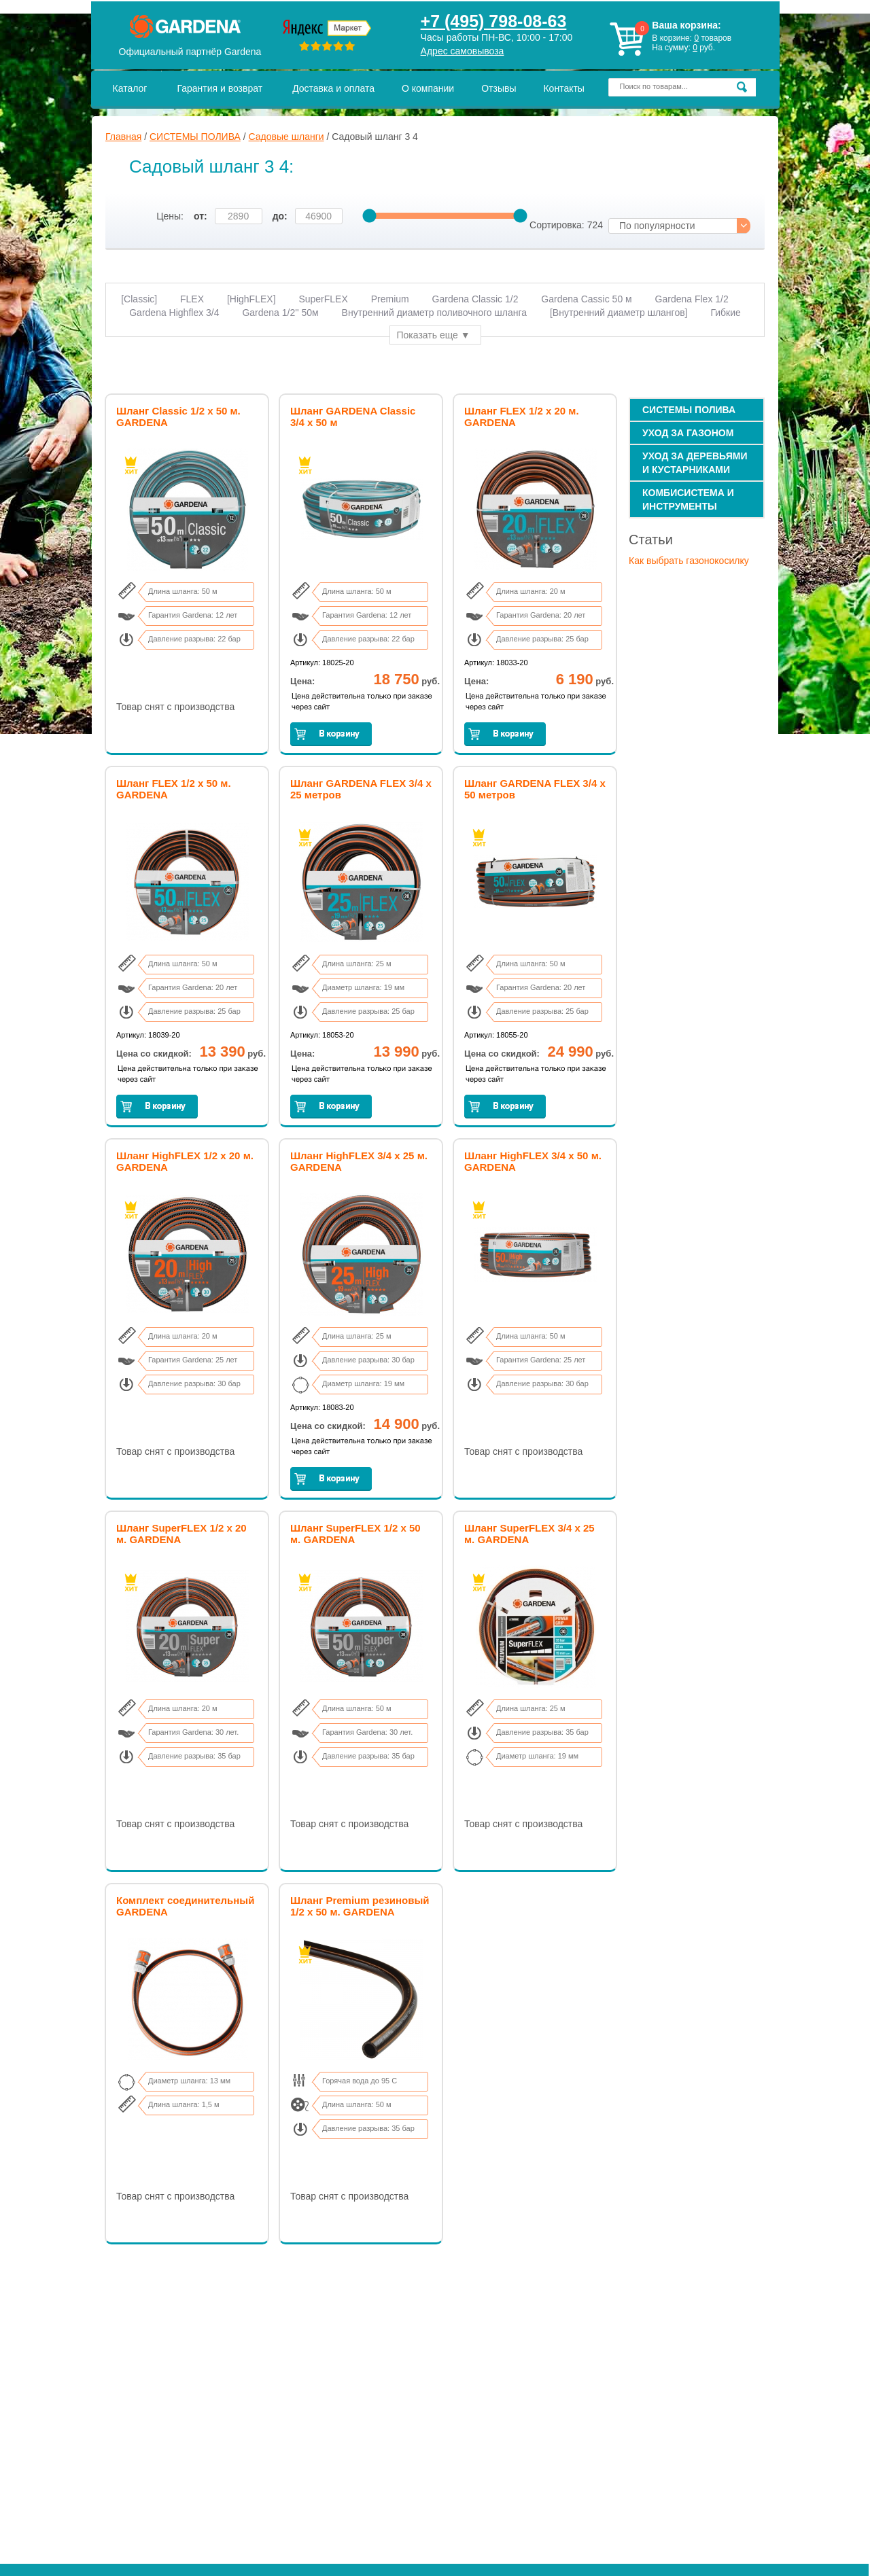  What do you see at coordinates (563, 88) in the screenshot?
I see `Контакты` at bounding box center [563, 88].